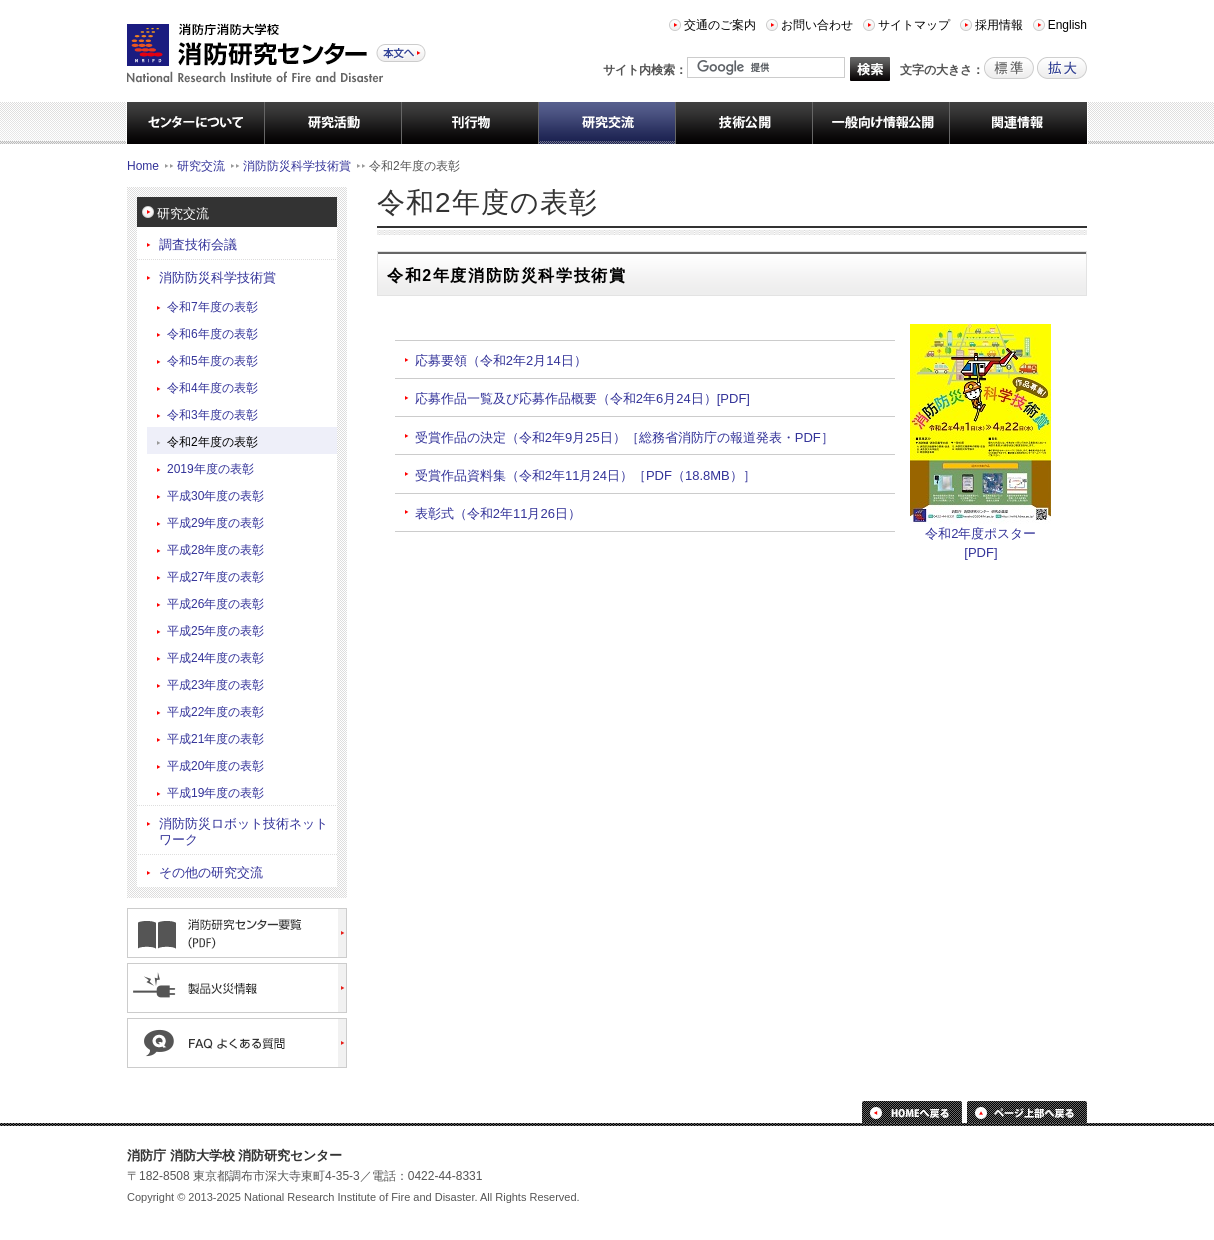 This screenshot has width=1214, height=1240. Describe the element at coordinates (212, 442) in the screenshot. I see `令和2年度の表彰` at that location.